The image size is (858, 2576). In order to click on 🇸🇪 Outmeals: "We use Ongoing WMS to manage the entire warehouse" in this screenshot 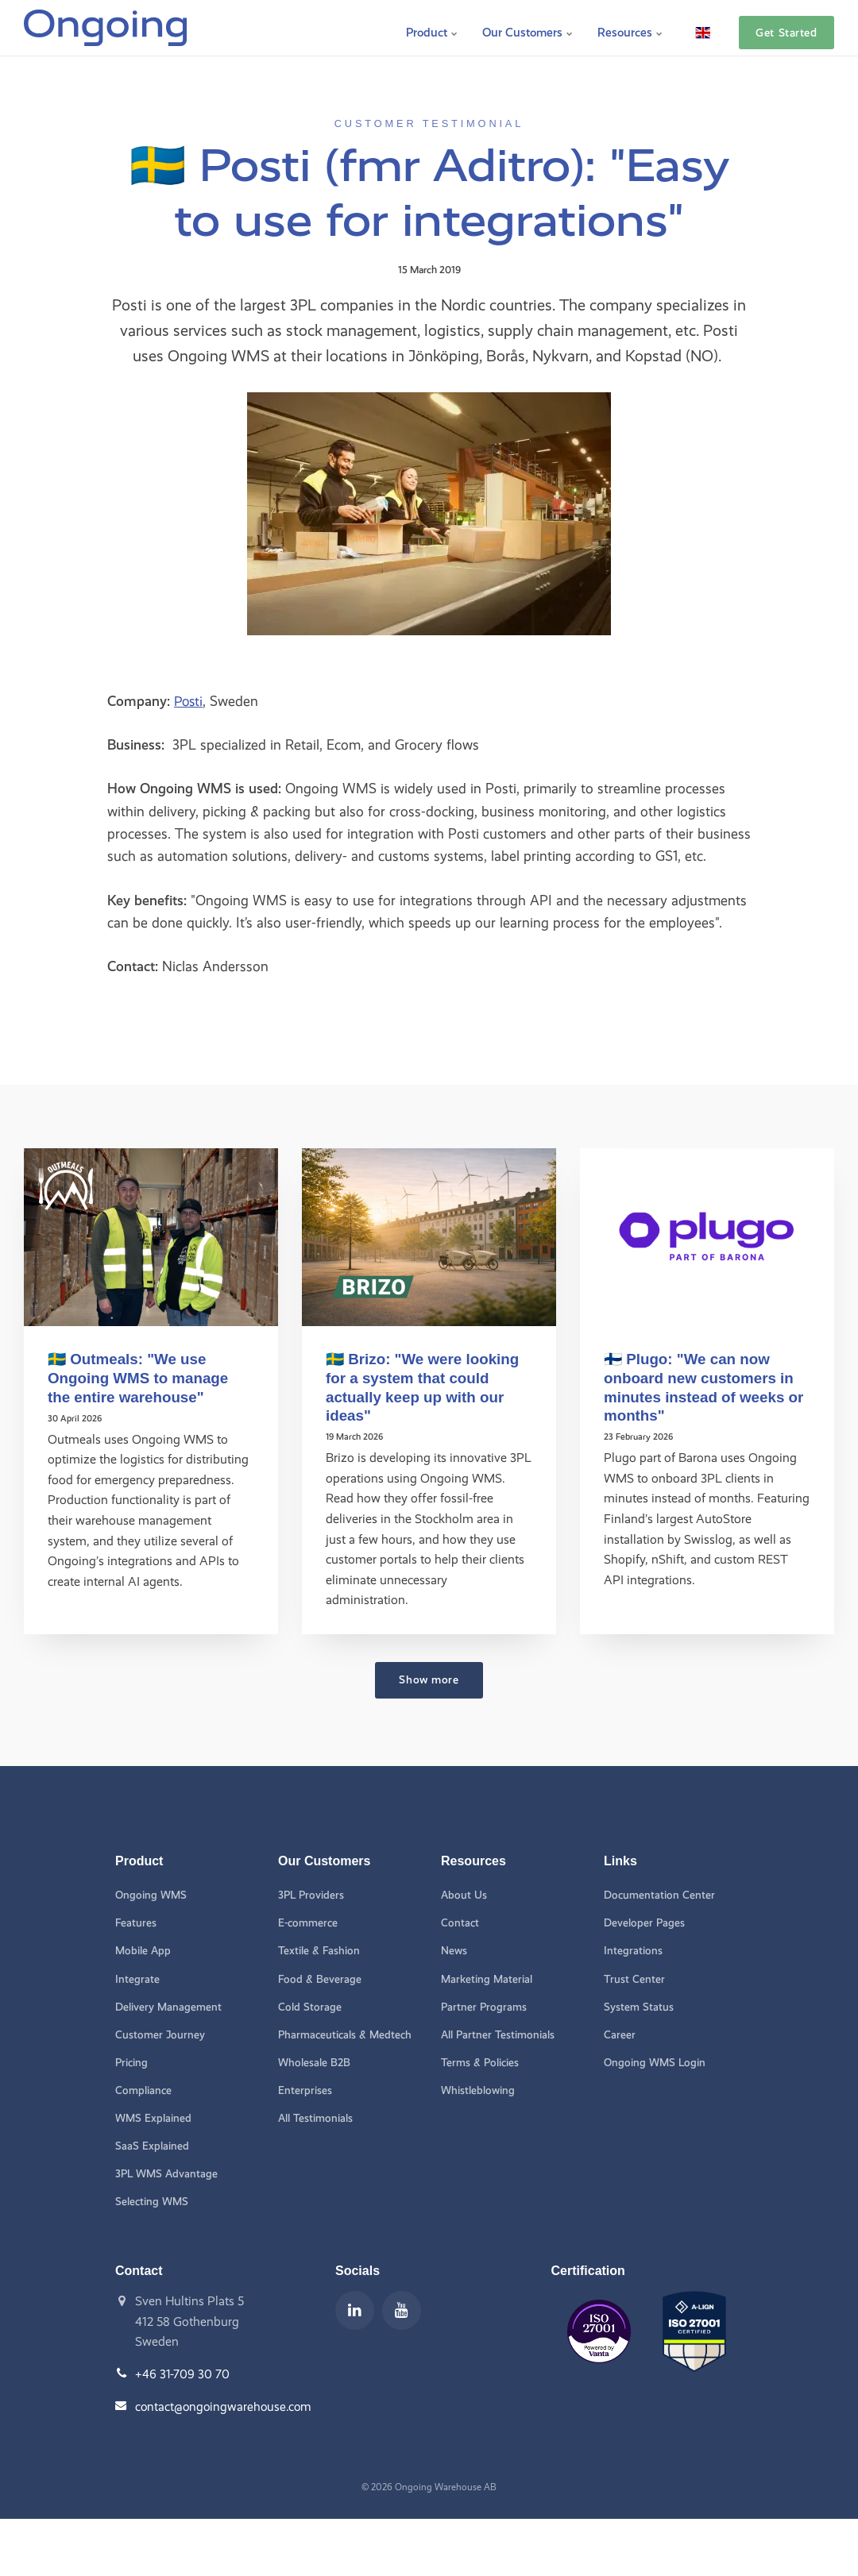, I will do `click(140, 1377)`.